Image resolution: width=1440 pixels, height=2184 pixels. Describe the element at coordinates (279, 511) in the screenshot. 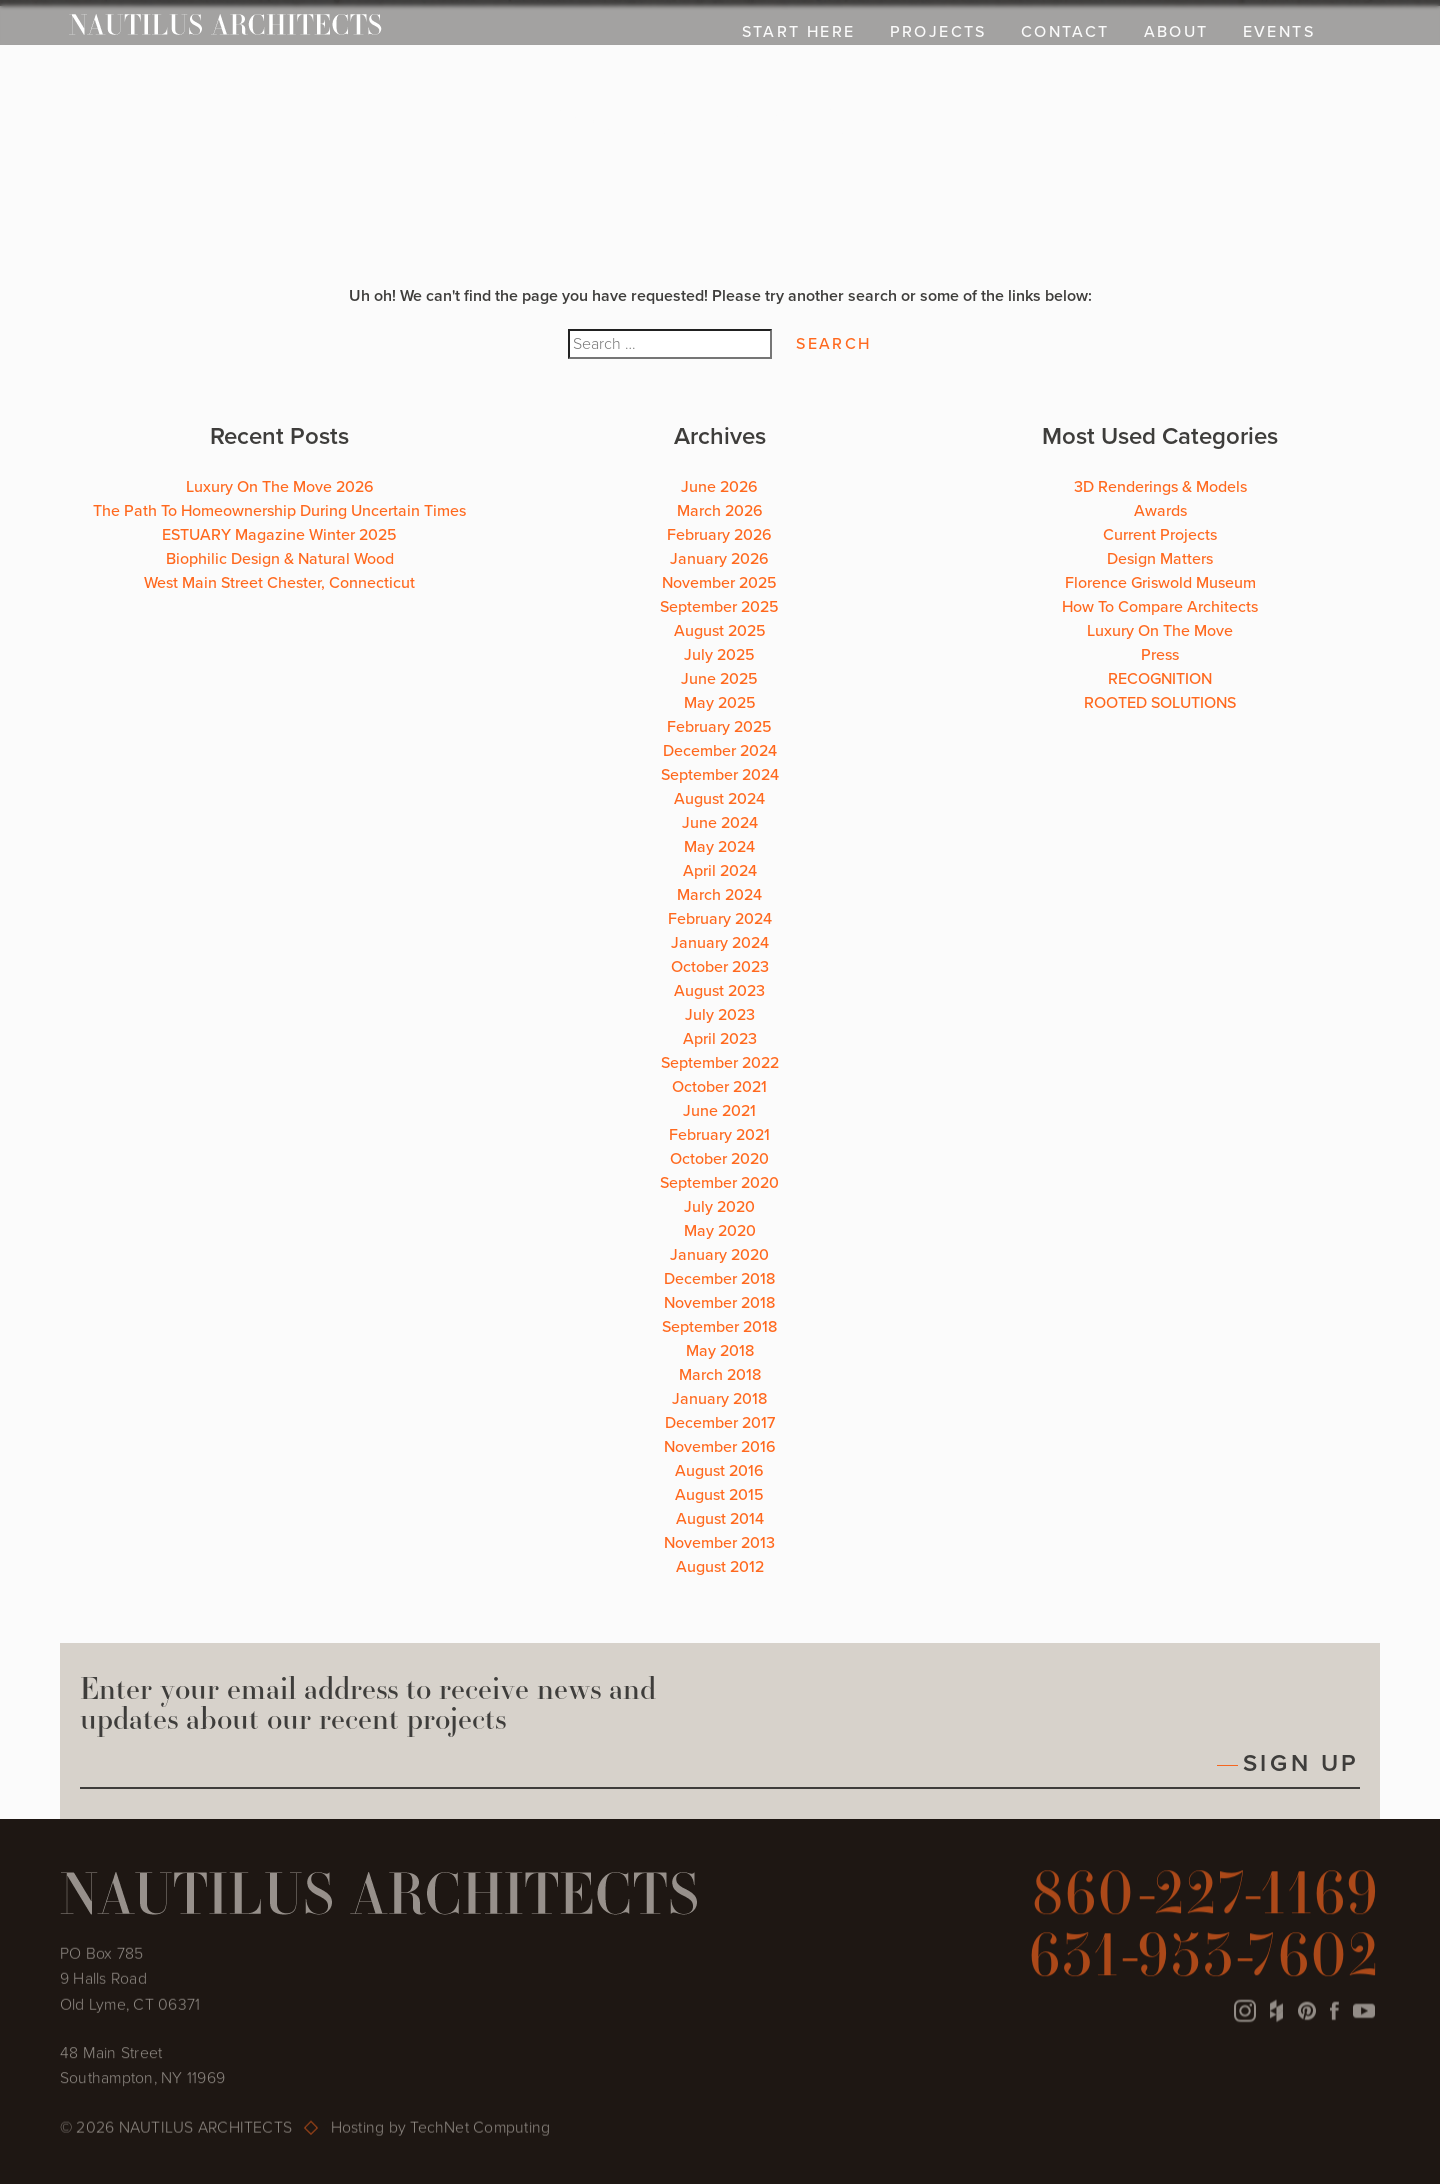

I see `The Path To Homeownership During Uncertain Times` at that location.